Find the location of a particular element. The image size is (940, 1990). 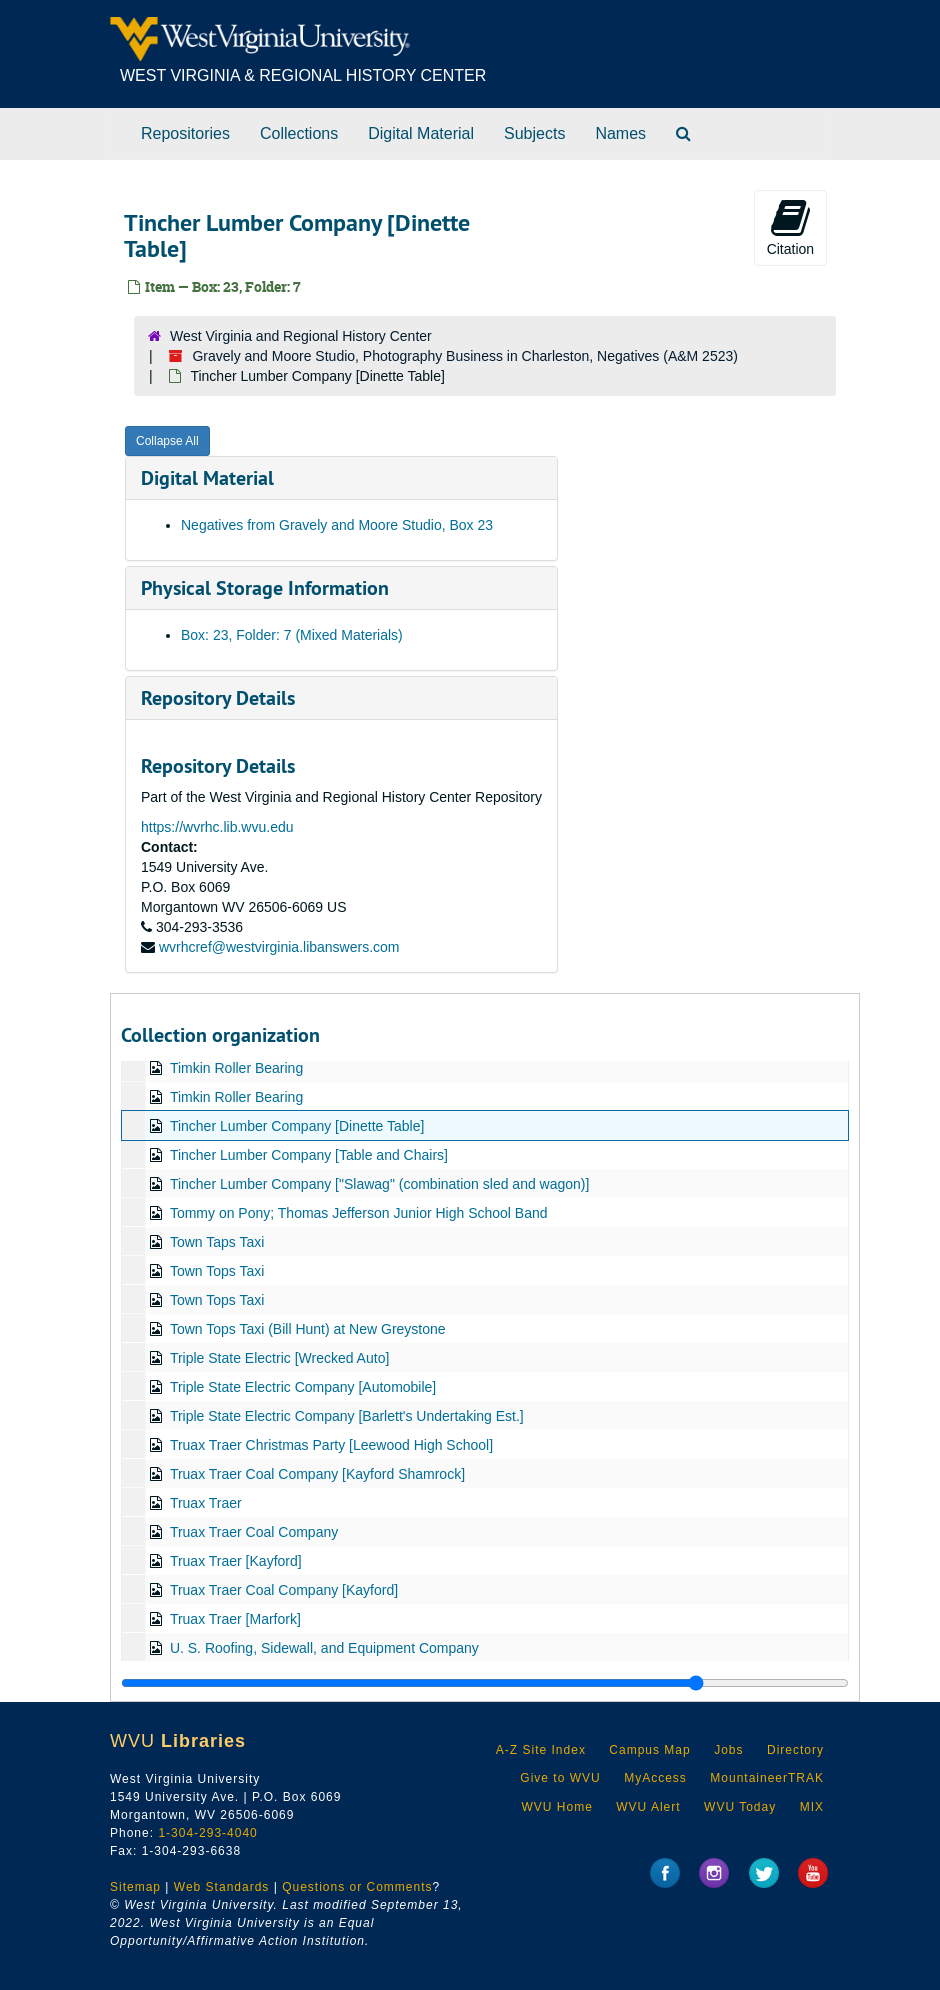

Truax Traer Coal Company [Kayford] is located at coordinates (284, 1590).